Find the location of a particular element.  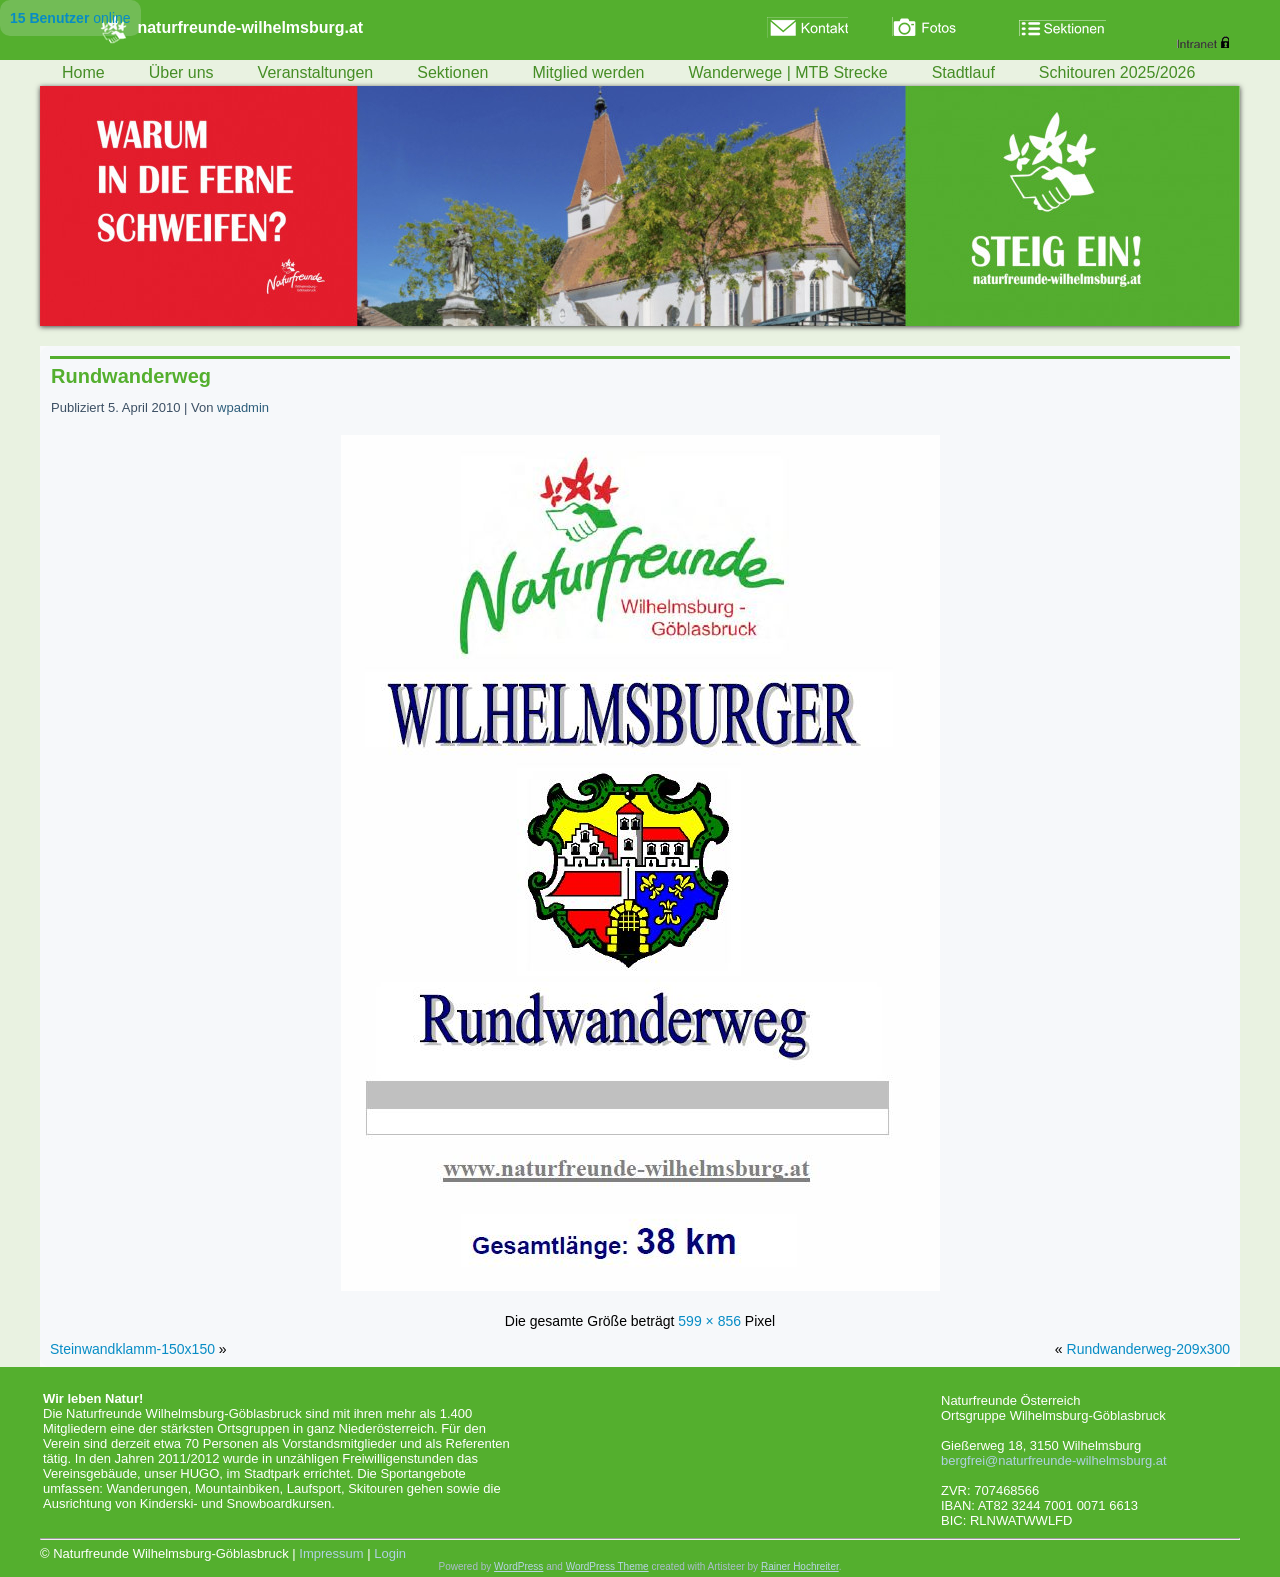

Mitglied werden is located at coordinates (588, 72).